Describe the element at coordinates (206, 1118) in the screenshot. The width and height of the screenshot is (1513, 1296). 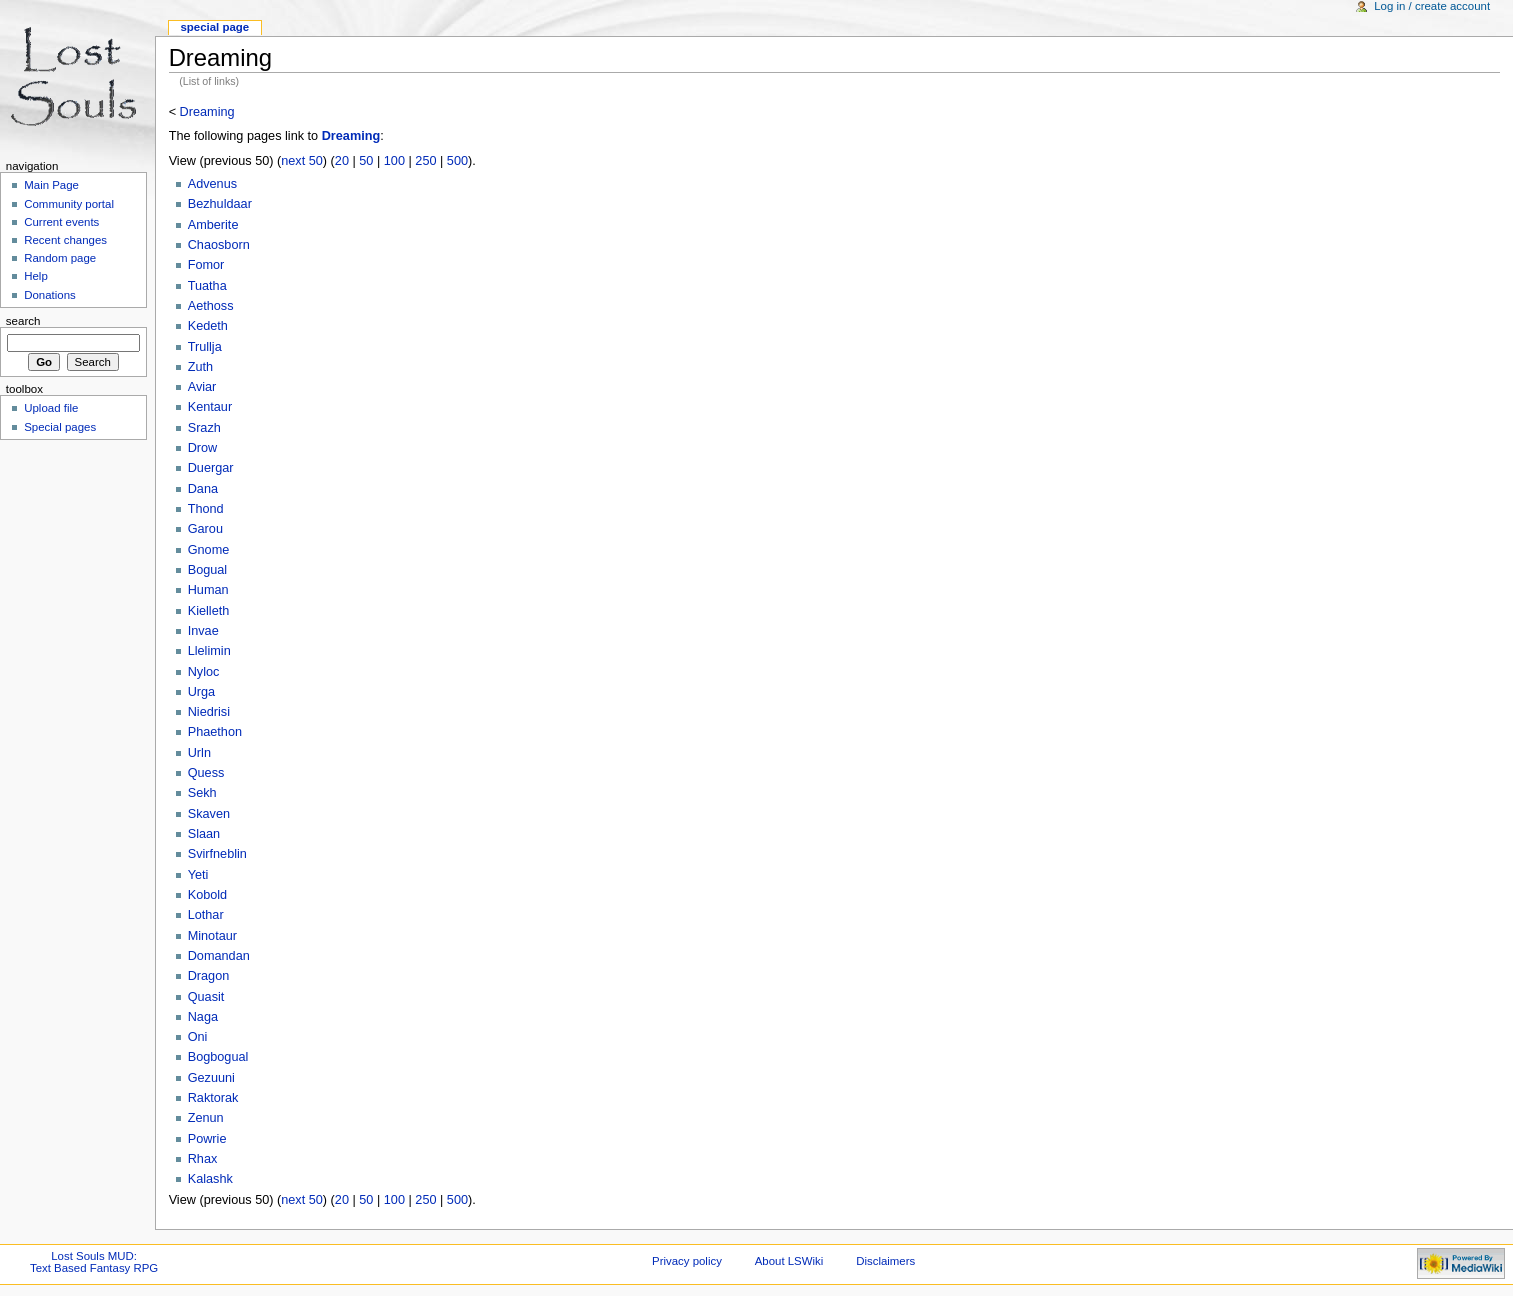
I see `Zenun` at that location.